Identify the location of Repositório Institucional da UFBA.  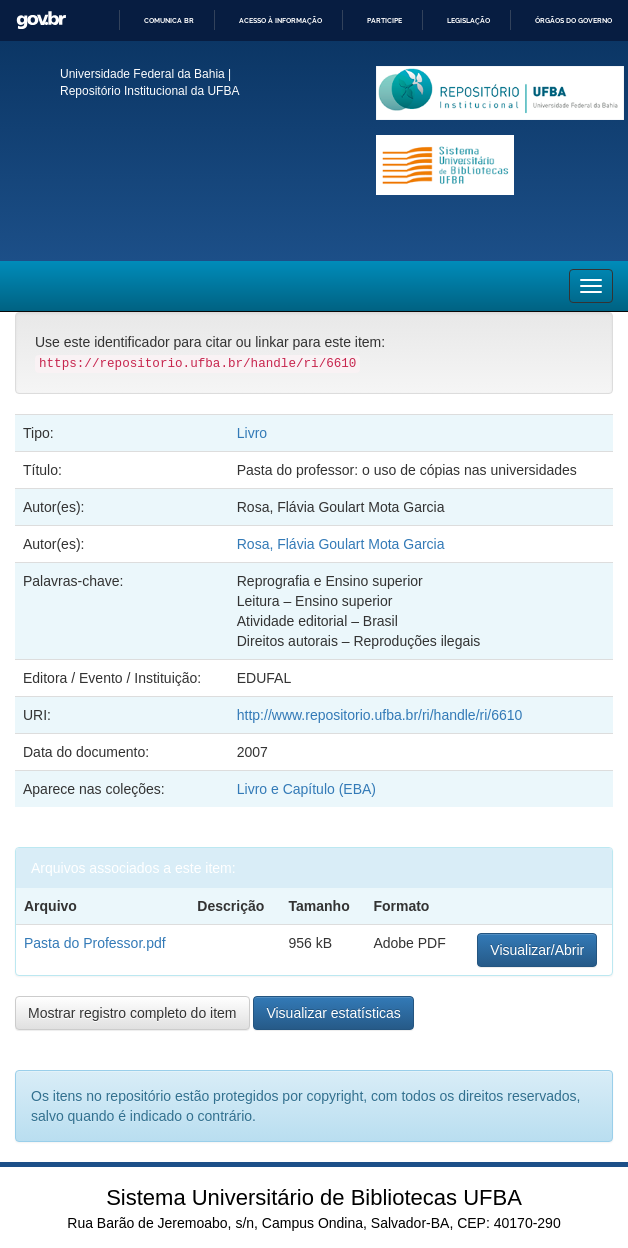
(149, 91).